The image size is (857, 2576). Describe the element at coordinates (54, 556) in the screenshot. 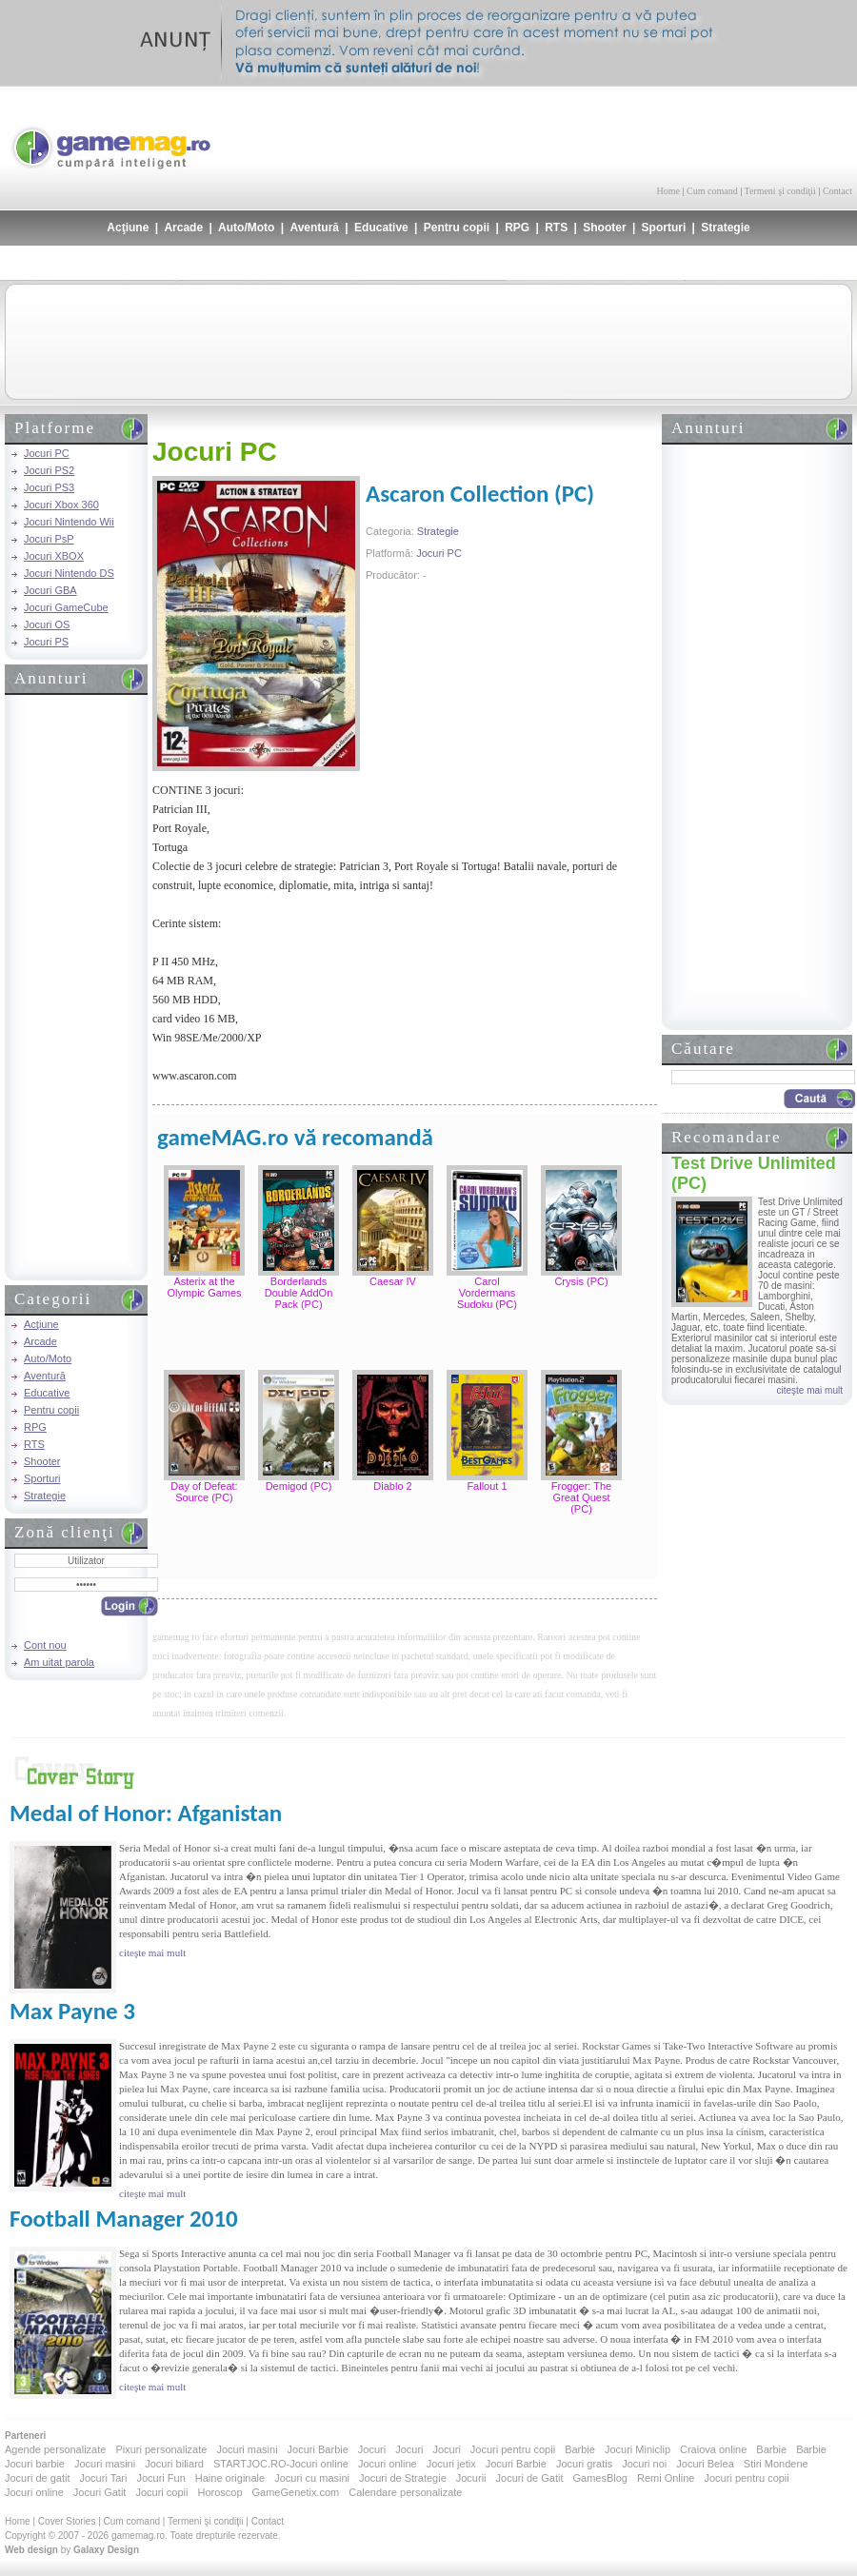

I see `Jocuri XBOX` at that location.